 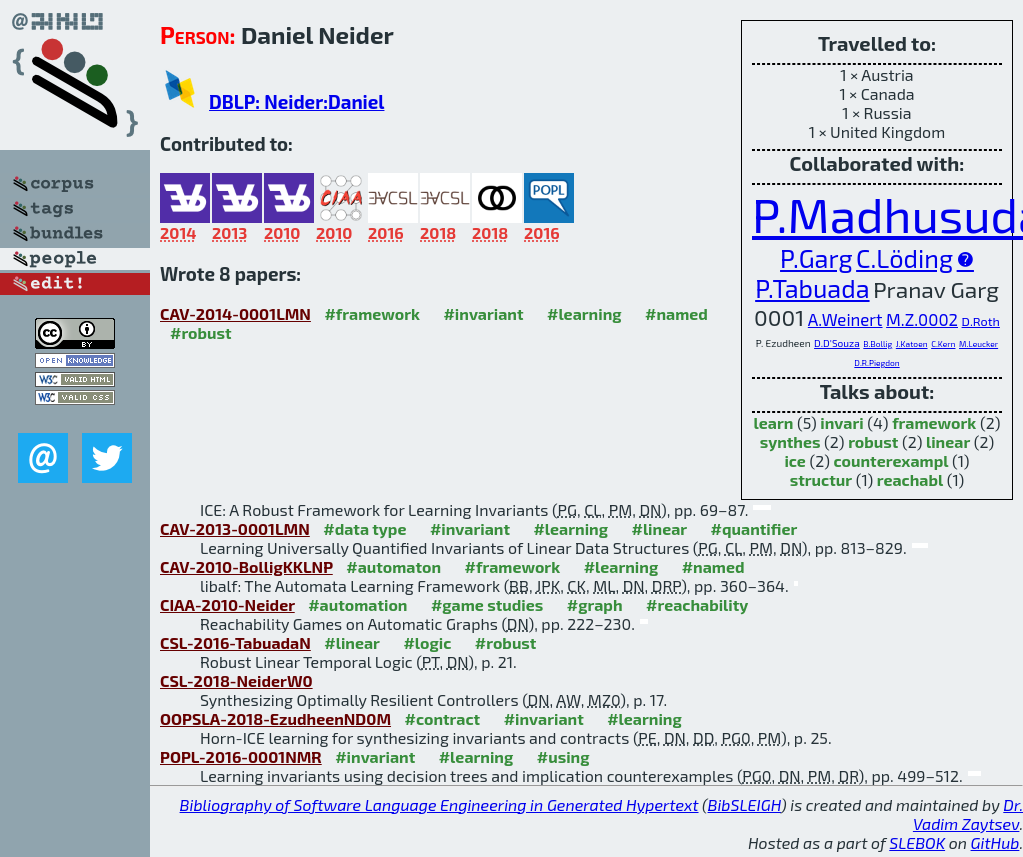 I want to click on D.R.Piegdon, so click(x=876, y=363).